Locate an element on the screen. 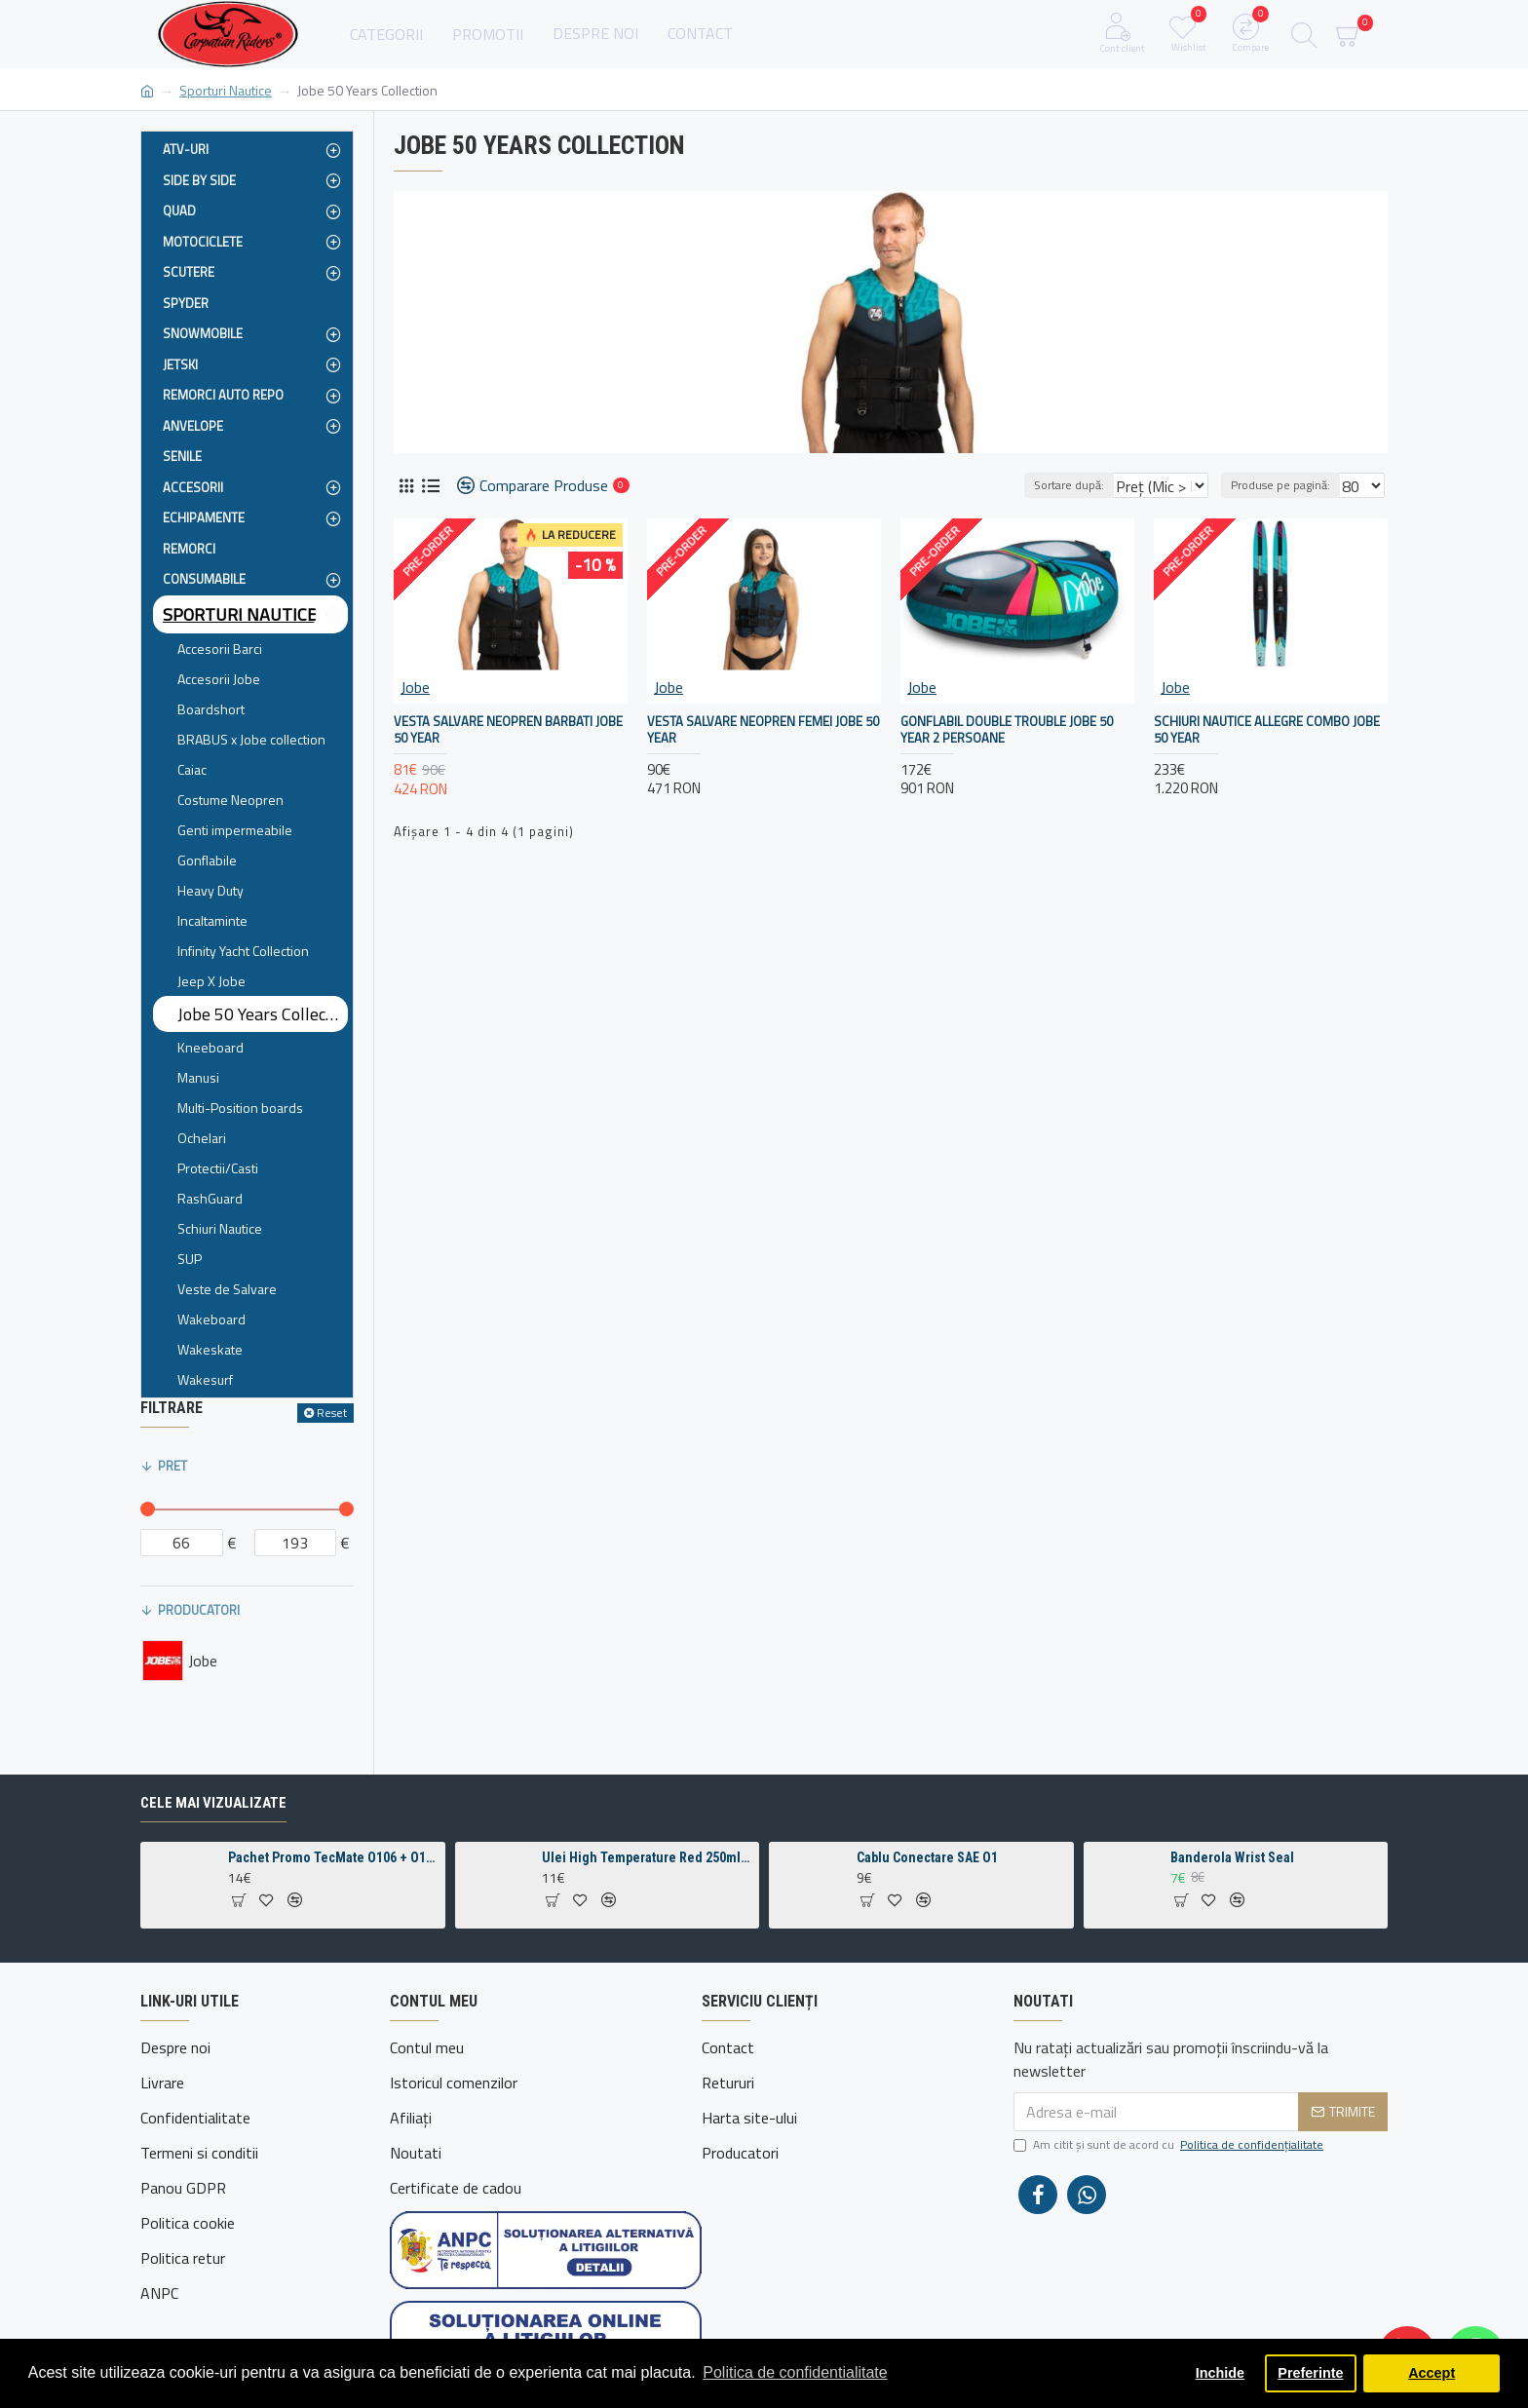  Produse pe pagină: is located at coordinates (1286, 485).